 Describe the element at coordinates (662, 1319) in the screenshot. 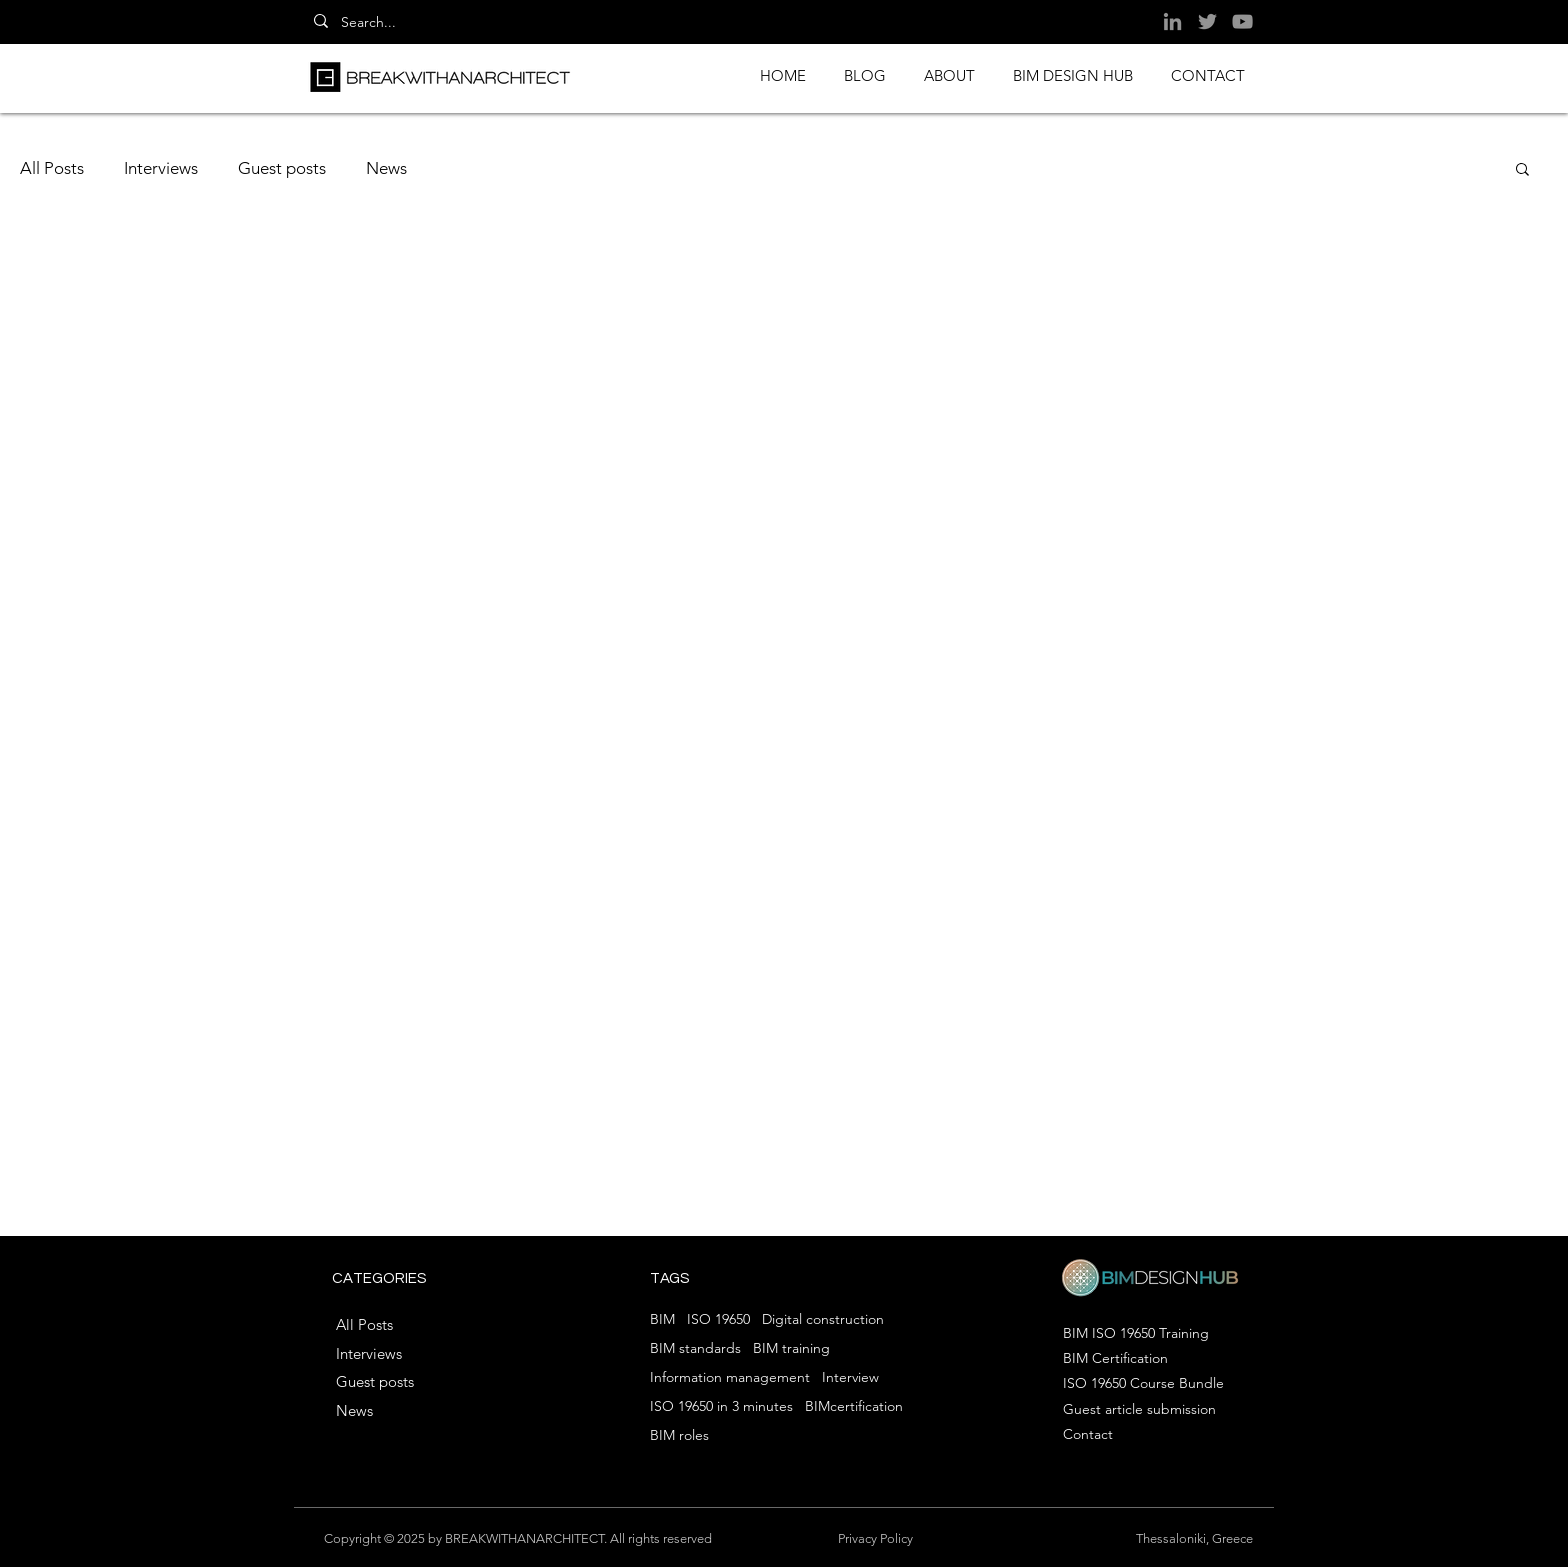

I see `BIM` at that location.